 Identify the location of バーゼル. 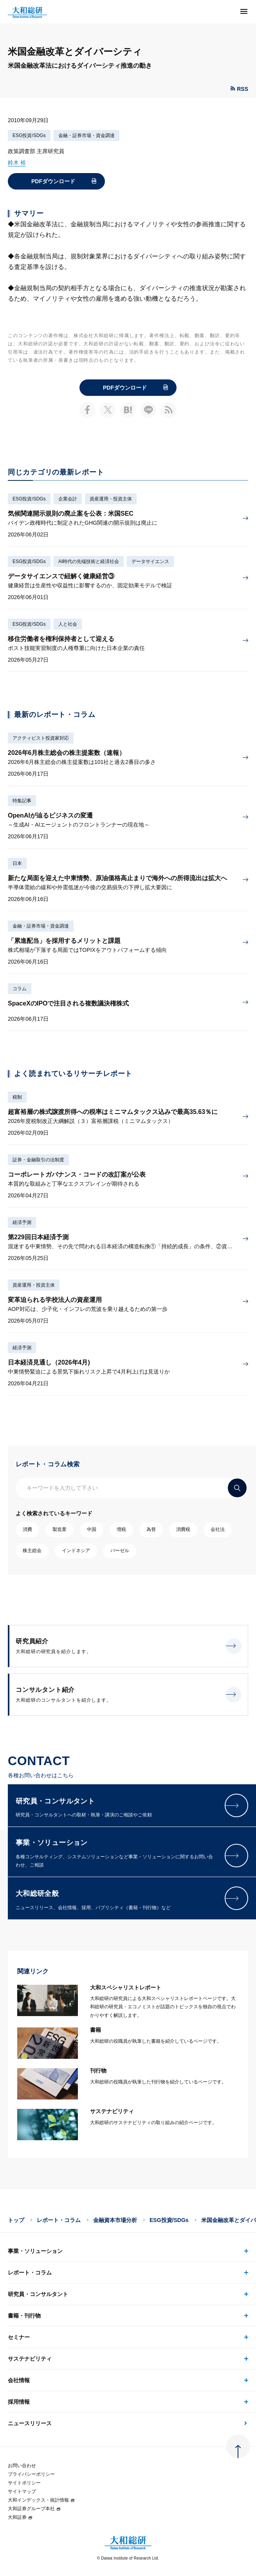
(119, 1550).